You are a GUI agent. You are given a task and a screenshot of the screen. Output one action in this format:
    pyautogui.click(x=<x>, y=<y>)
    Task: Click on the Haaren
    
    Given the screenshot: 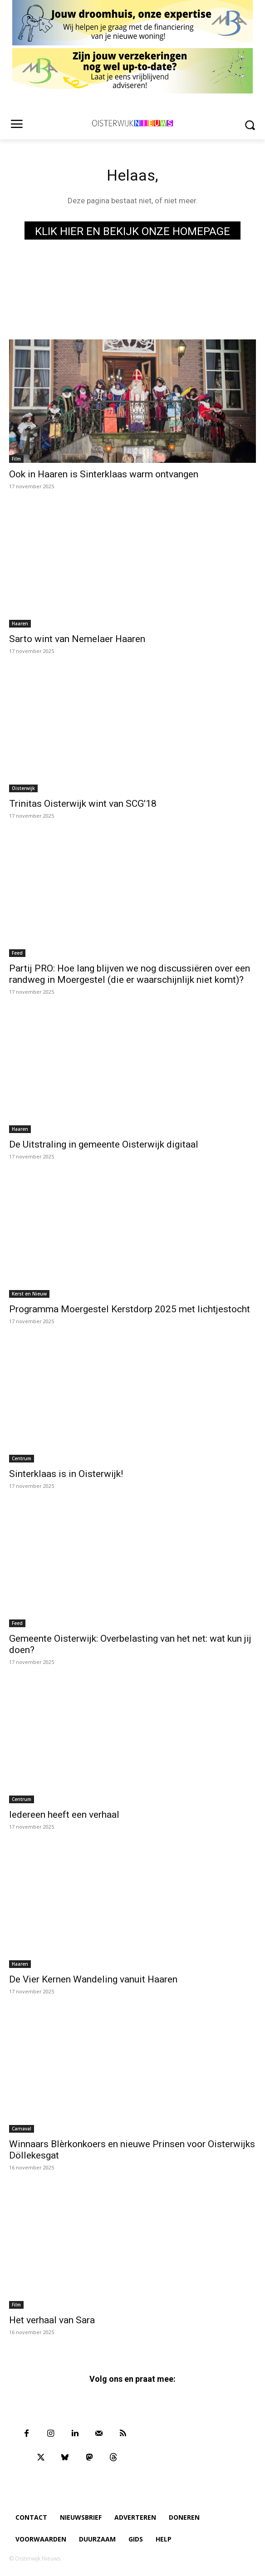 What is the action you would take?
    pyautogui.click(x=20, y=623)
    